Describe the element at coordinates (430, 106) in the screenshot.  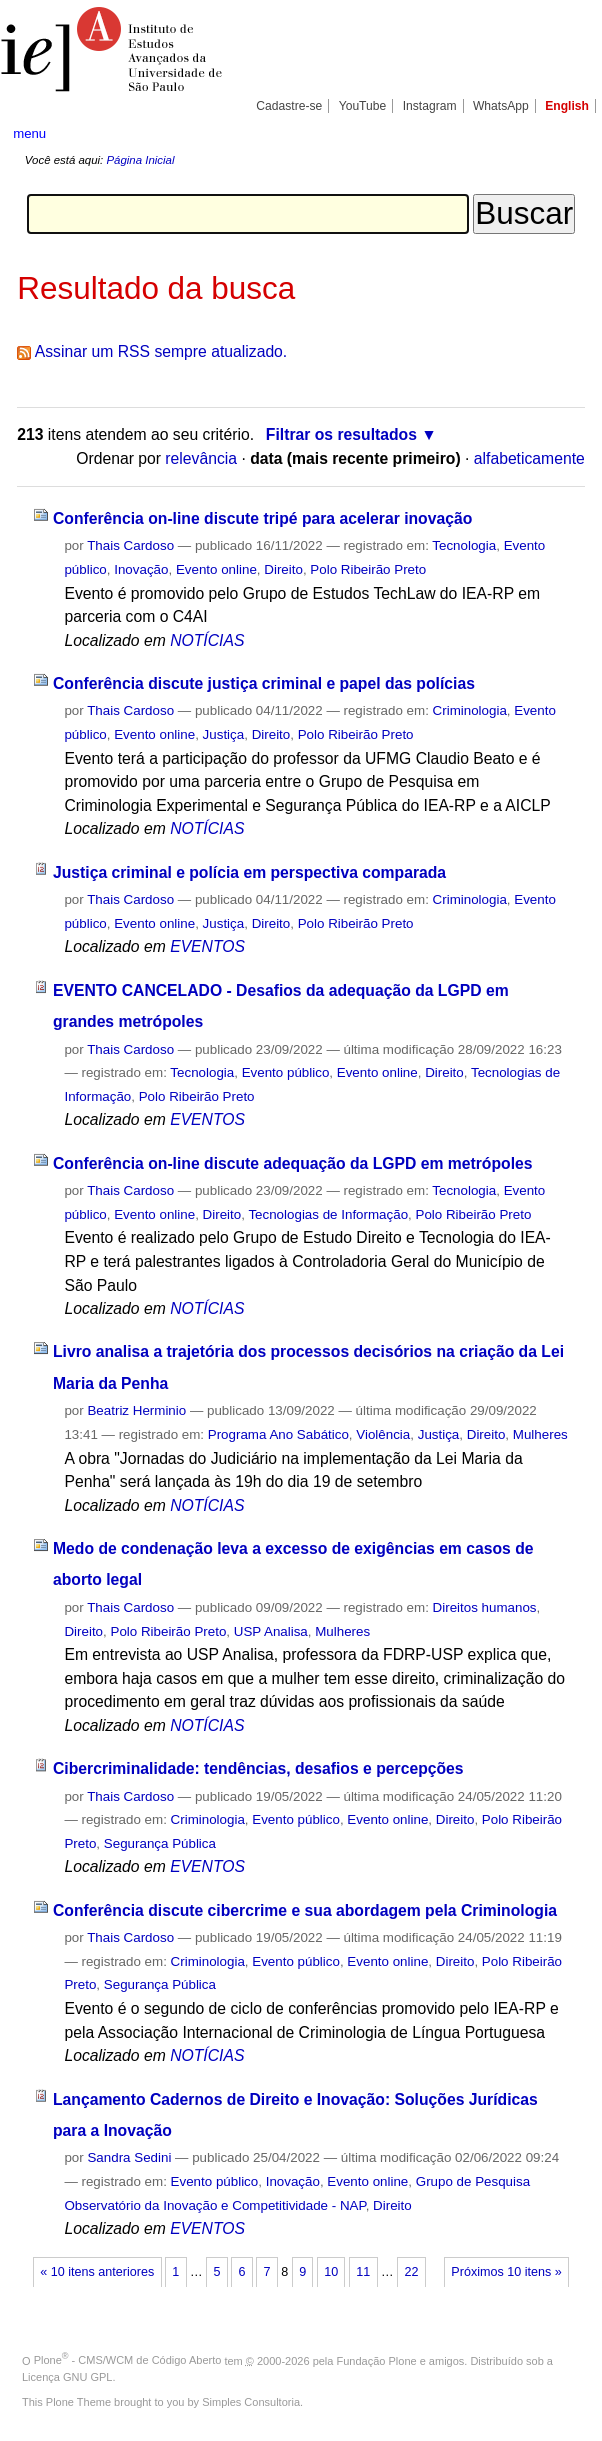
I see `Instagram` at that location.